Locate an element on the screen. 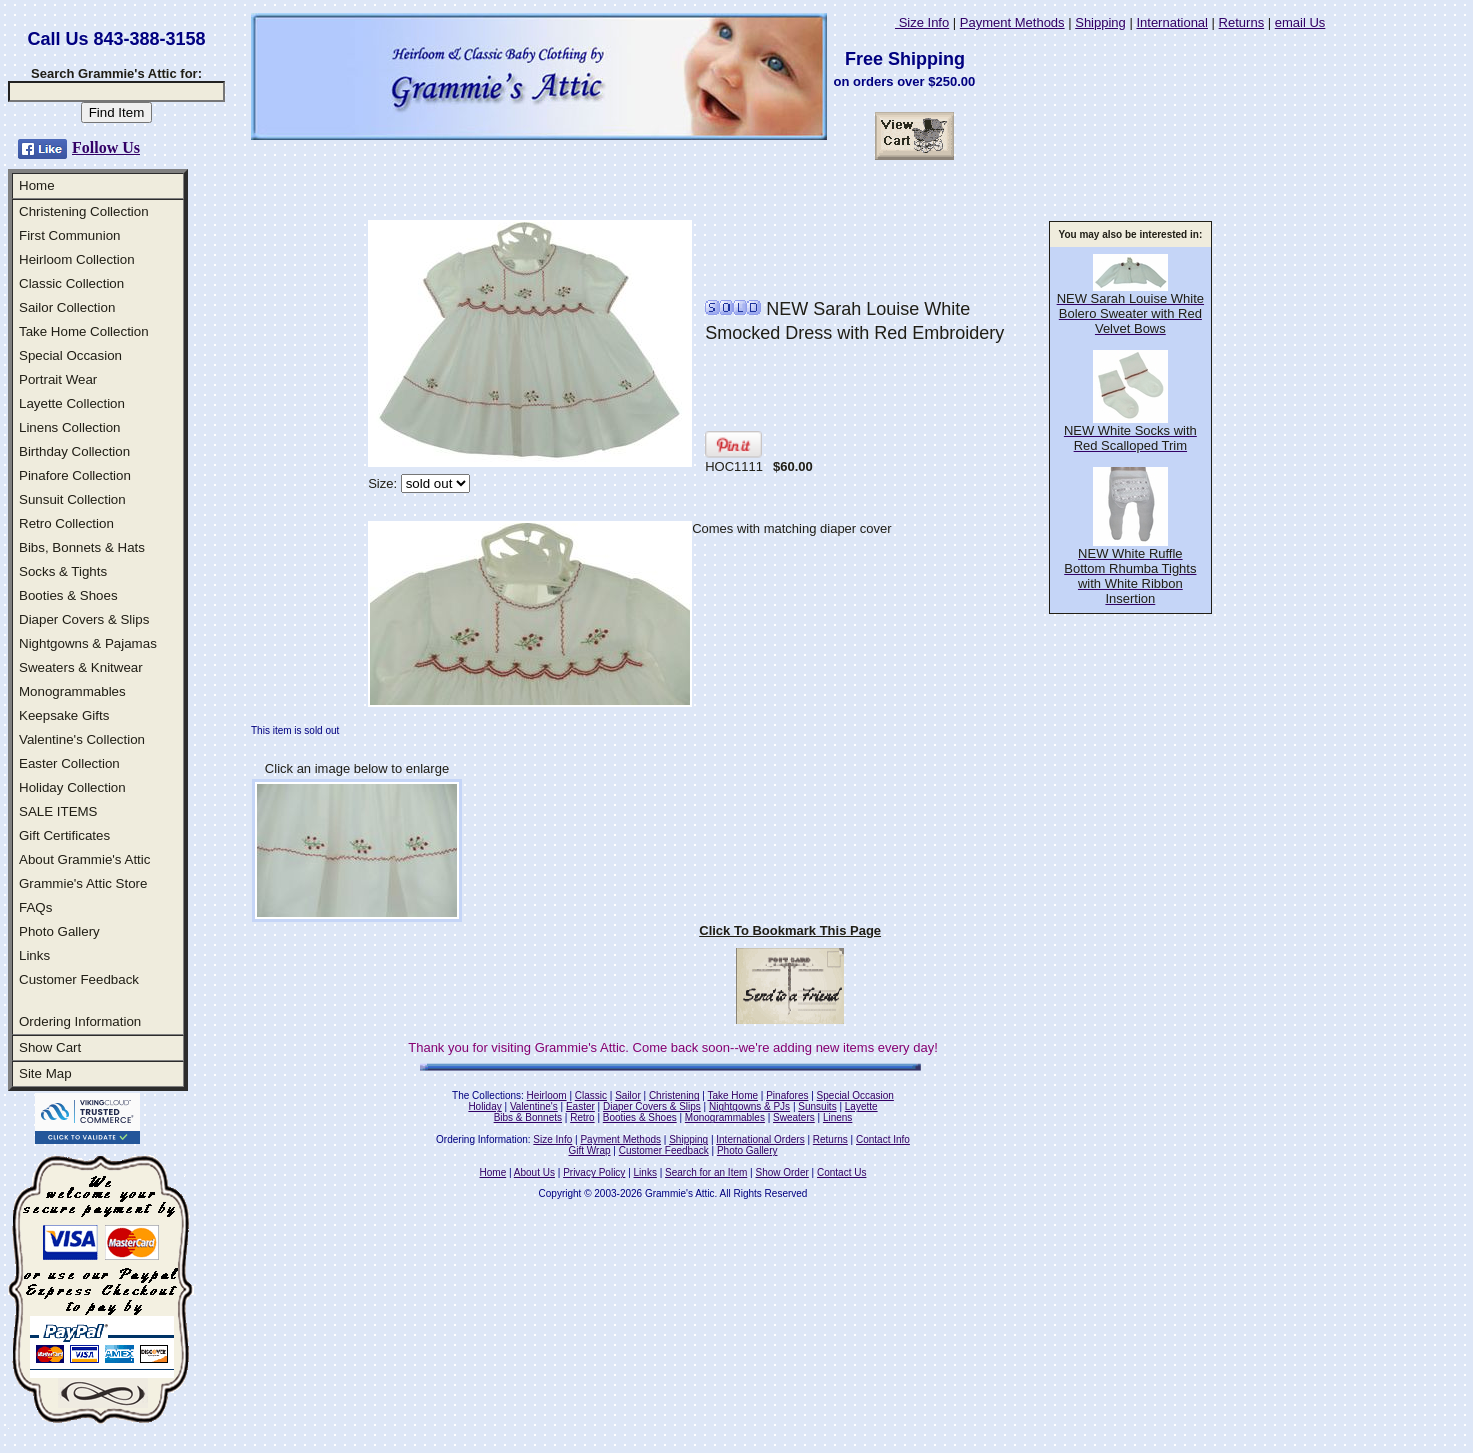 The width and height of the screenshot is (1473, 1453). Classic is located at coordinates (591, 1095).